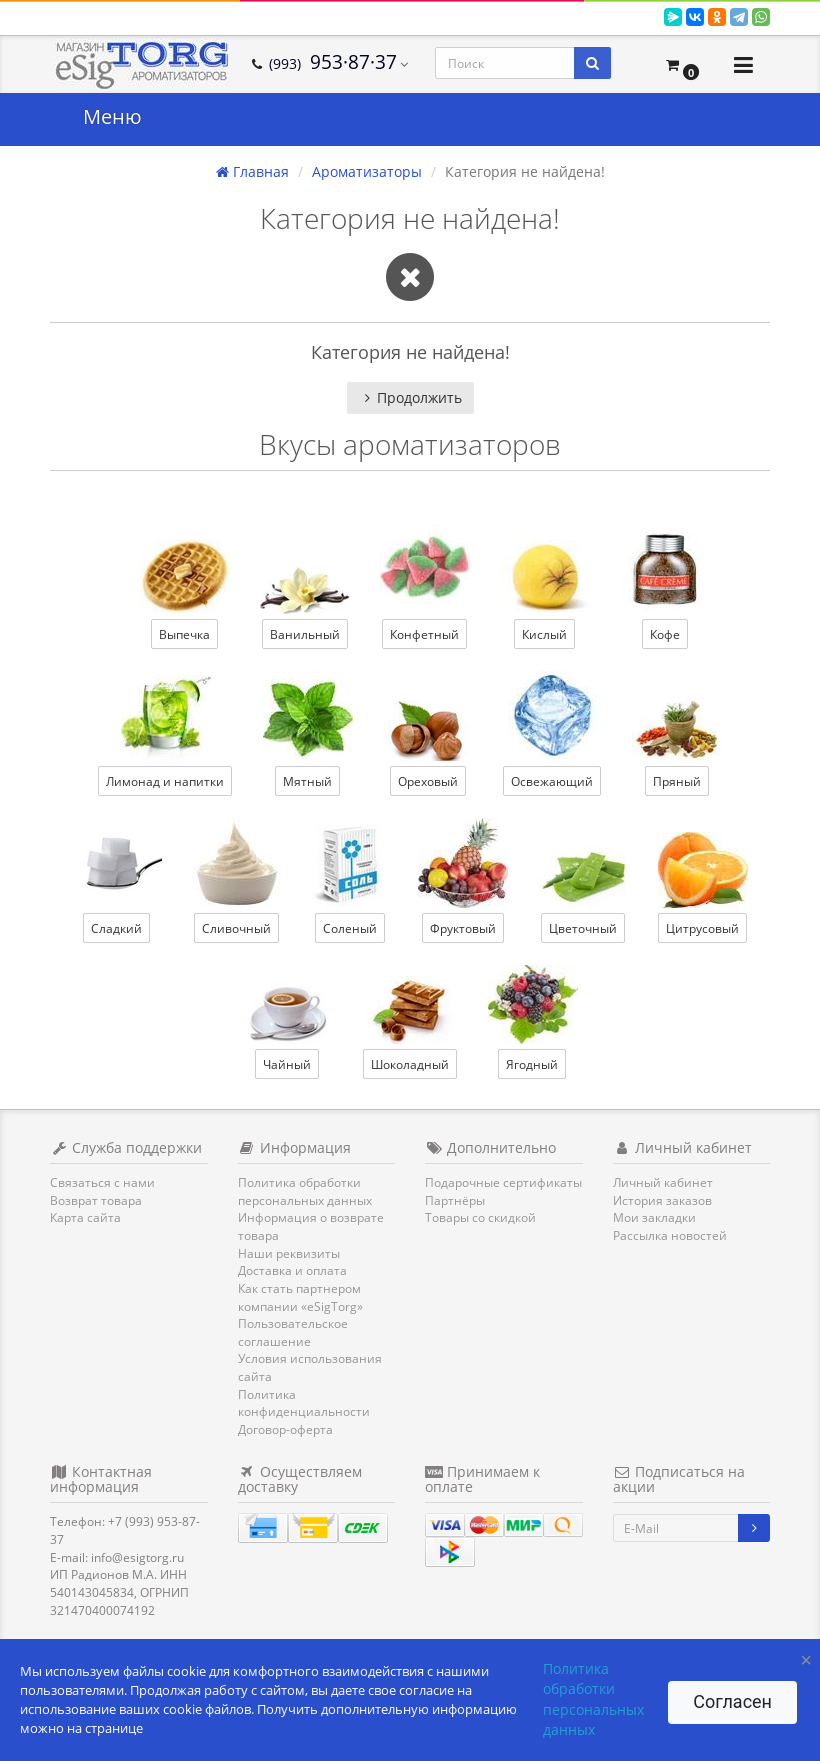 This screenshot has height=1761, width=820. Describe the element at coordinates (654, 1217) in the screenshot. I see `Мои закладки` at that location.